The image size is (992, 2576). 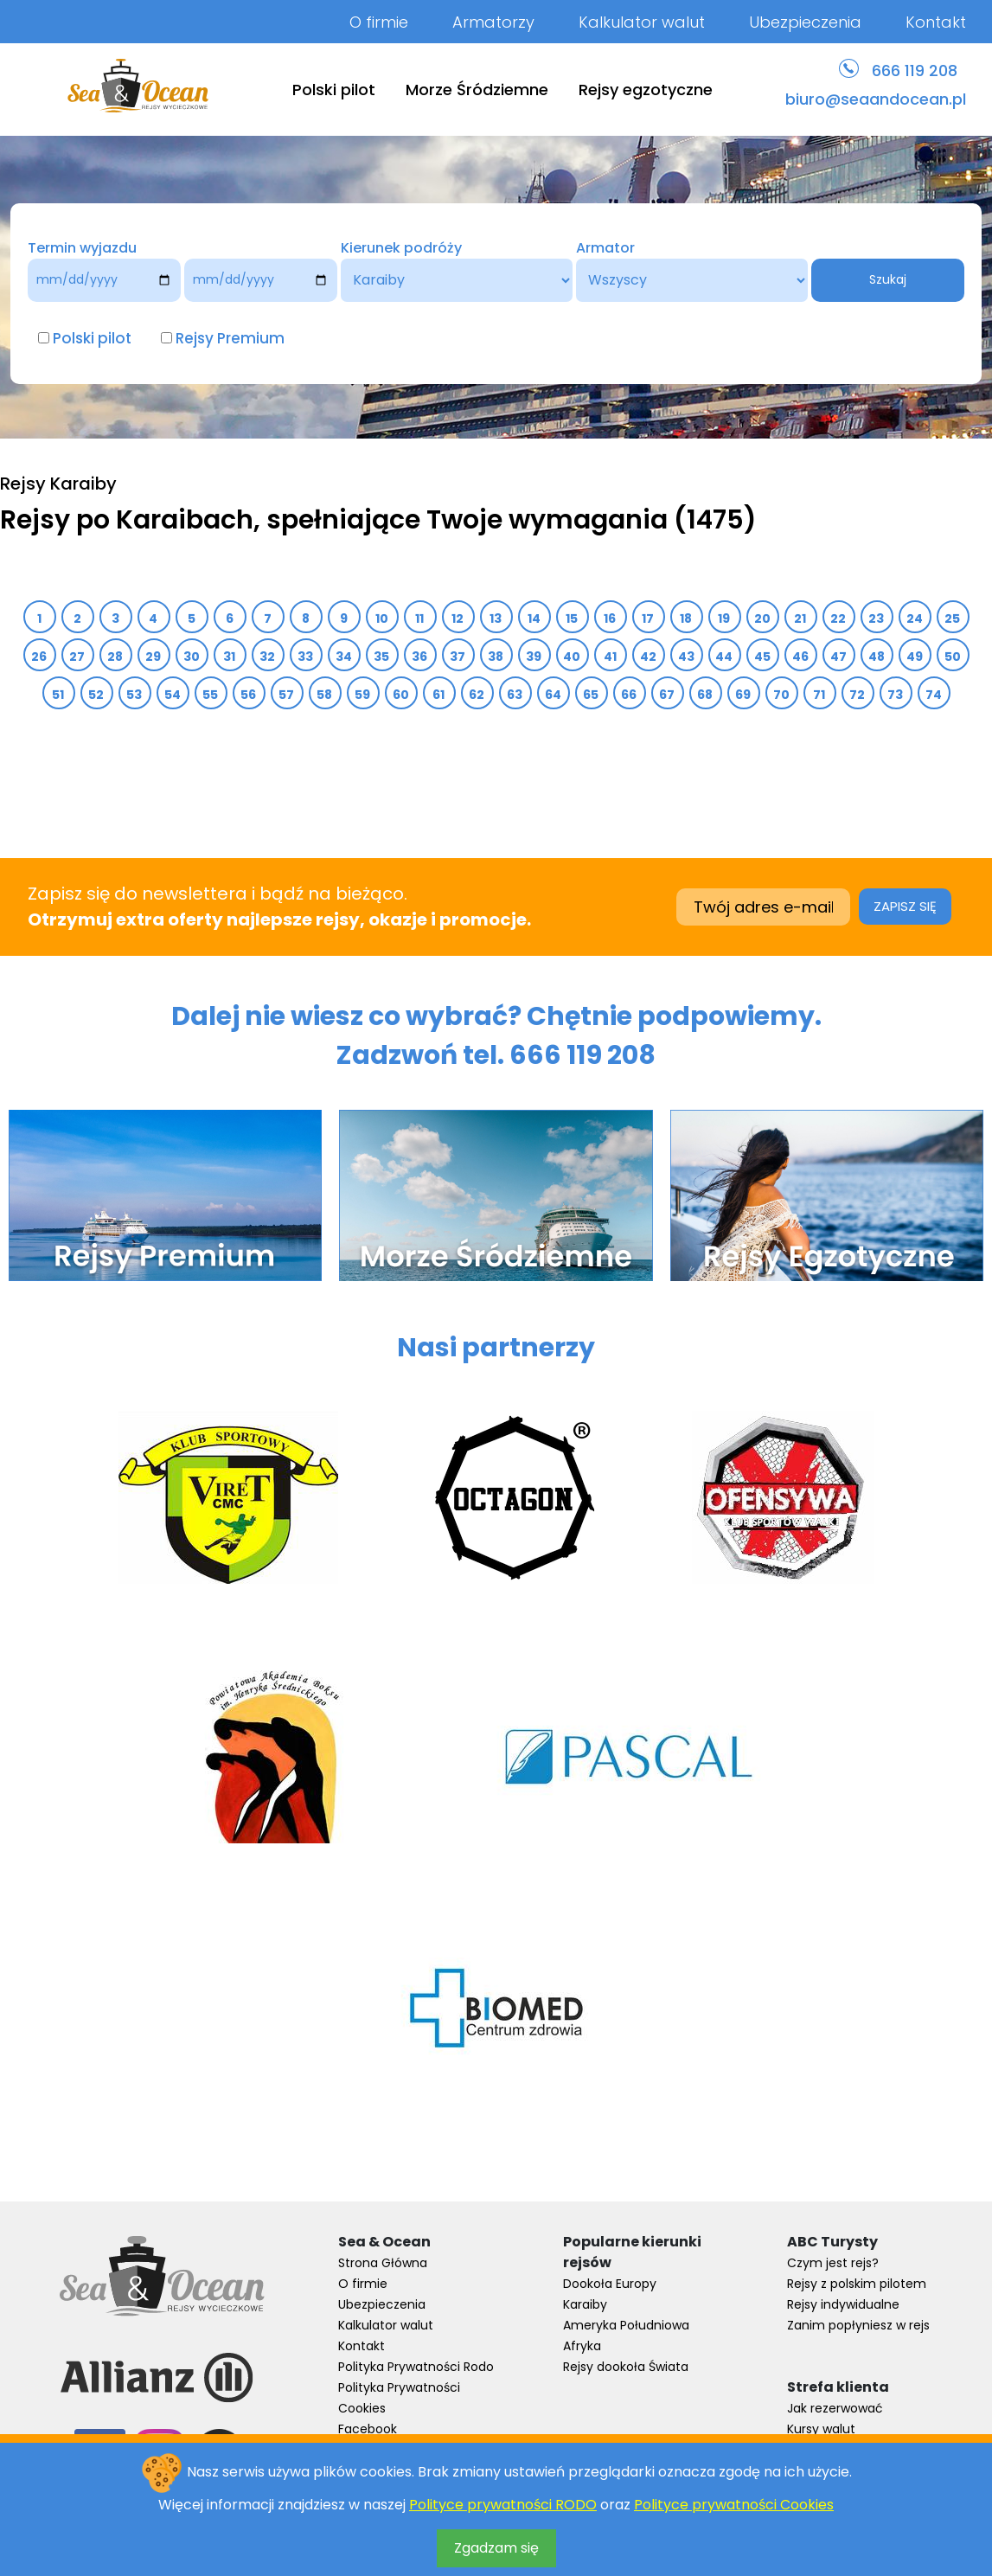 What do you see at coordinates (77, 656) in the screenshot?
I see `27` at bounding box center [77, 656].